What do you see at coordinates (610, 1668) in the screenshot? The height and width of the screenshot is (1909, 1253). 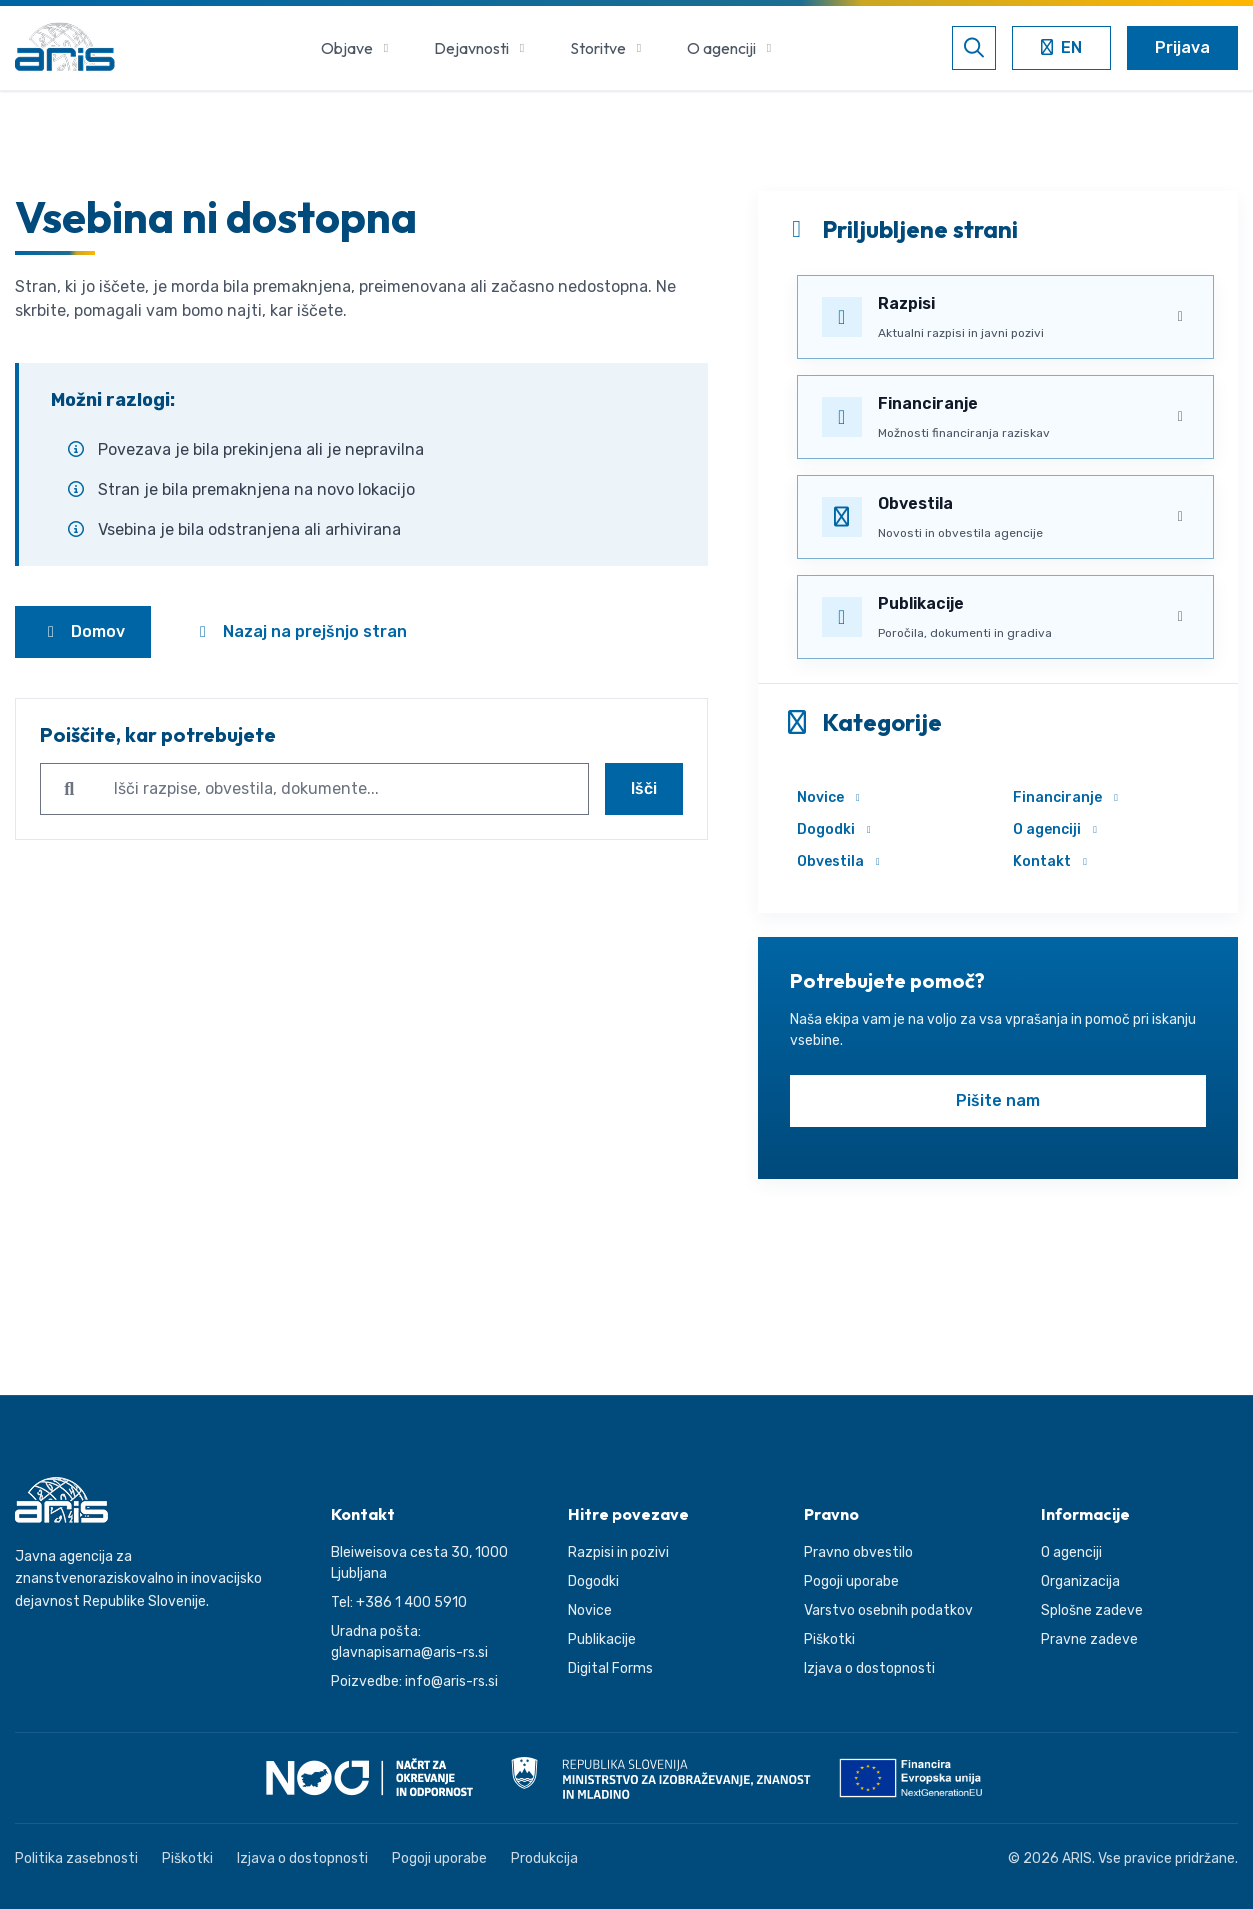 I see `Digital Forms` at bounding box center [610, 1668].